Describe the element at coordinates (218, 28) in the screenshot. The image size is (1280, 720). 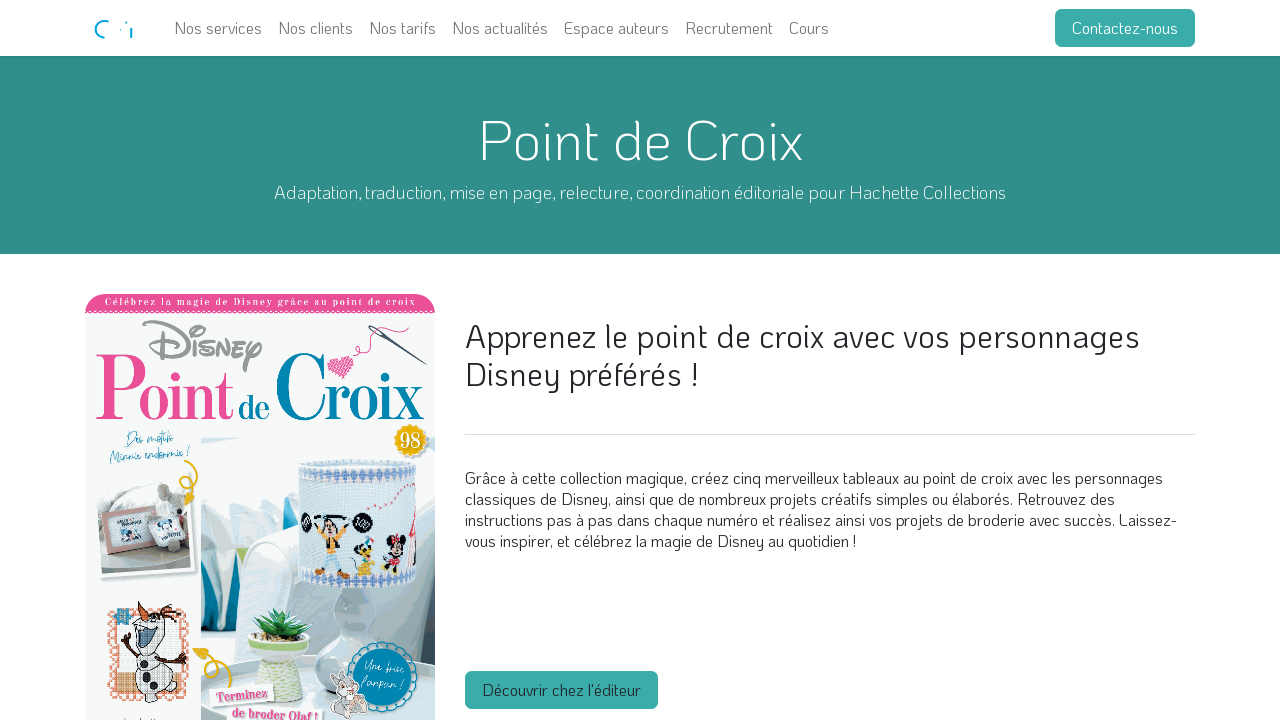
I see `[menuitem]` at that location.